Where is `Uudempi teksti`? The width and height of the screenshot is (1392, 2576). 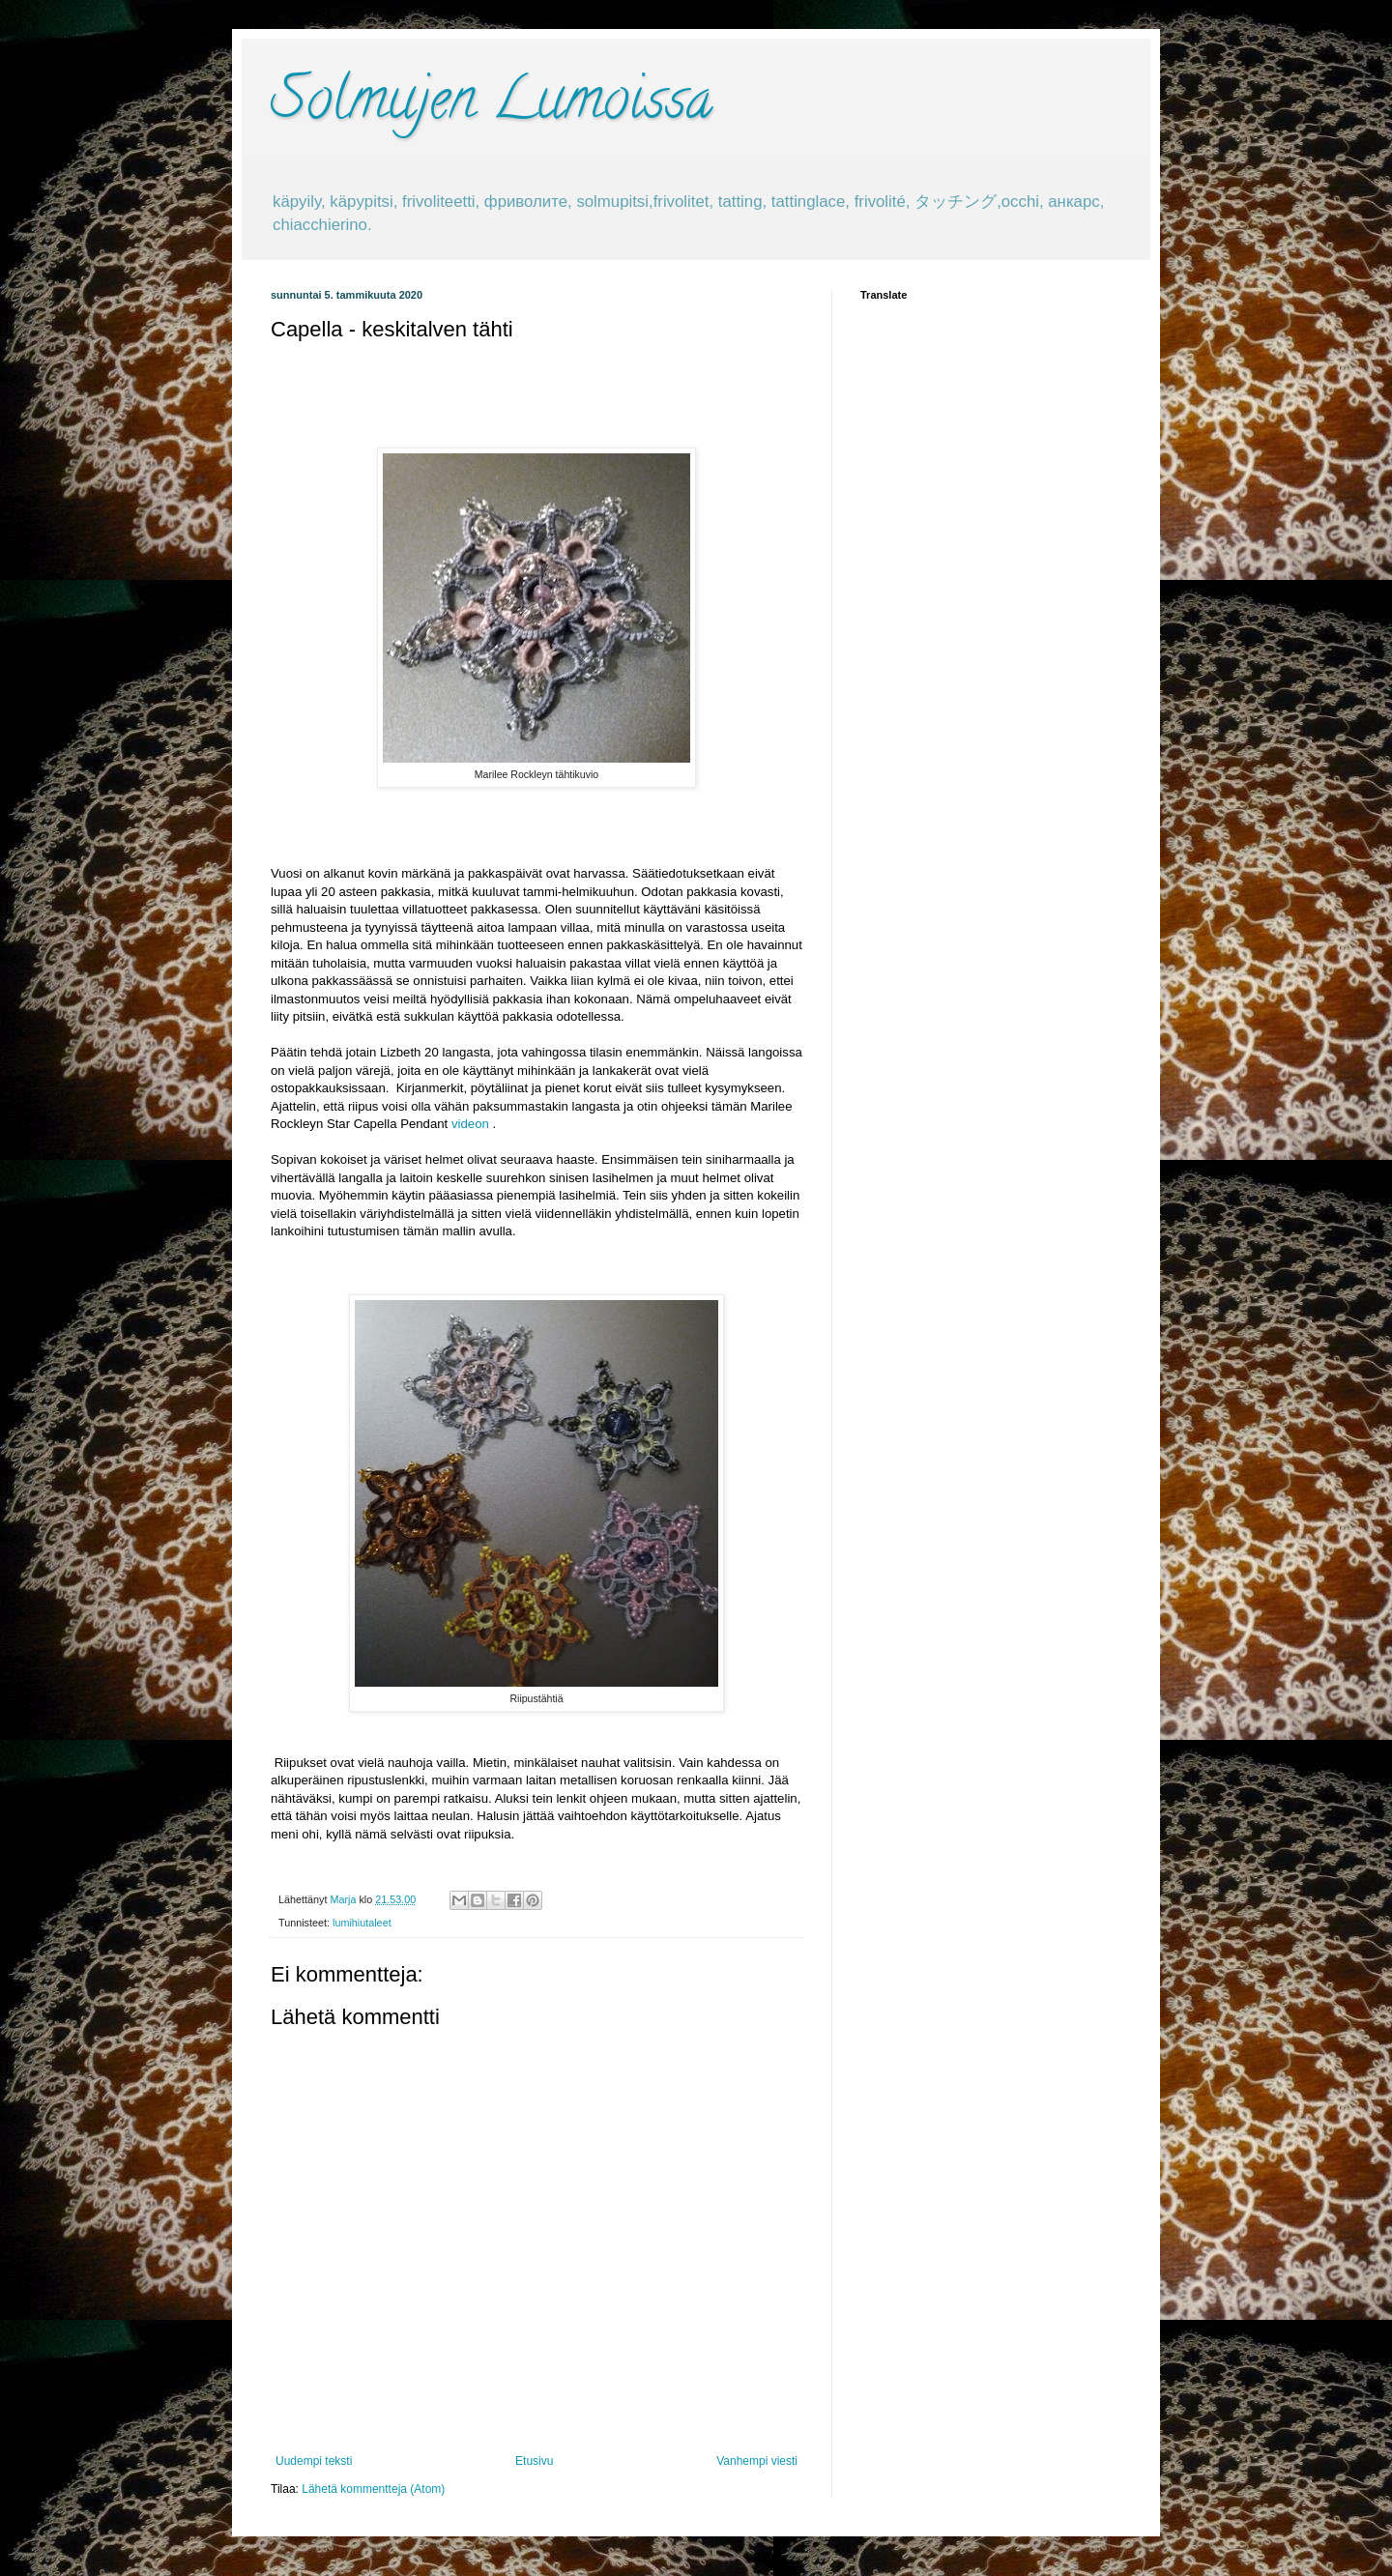 Uudempi teksti is located at coordinates (314, 2461).